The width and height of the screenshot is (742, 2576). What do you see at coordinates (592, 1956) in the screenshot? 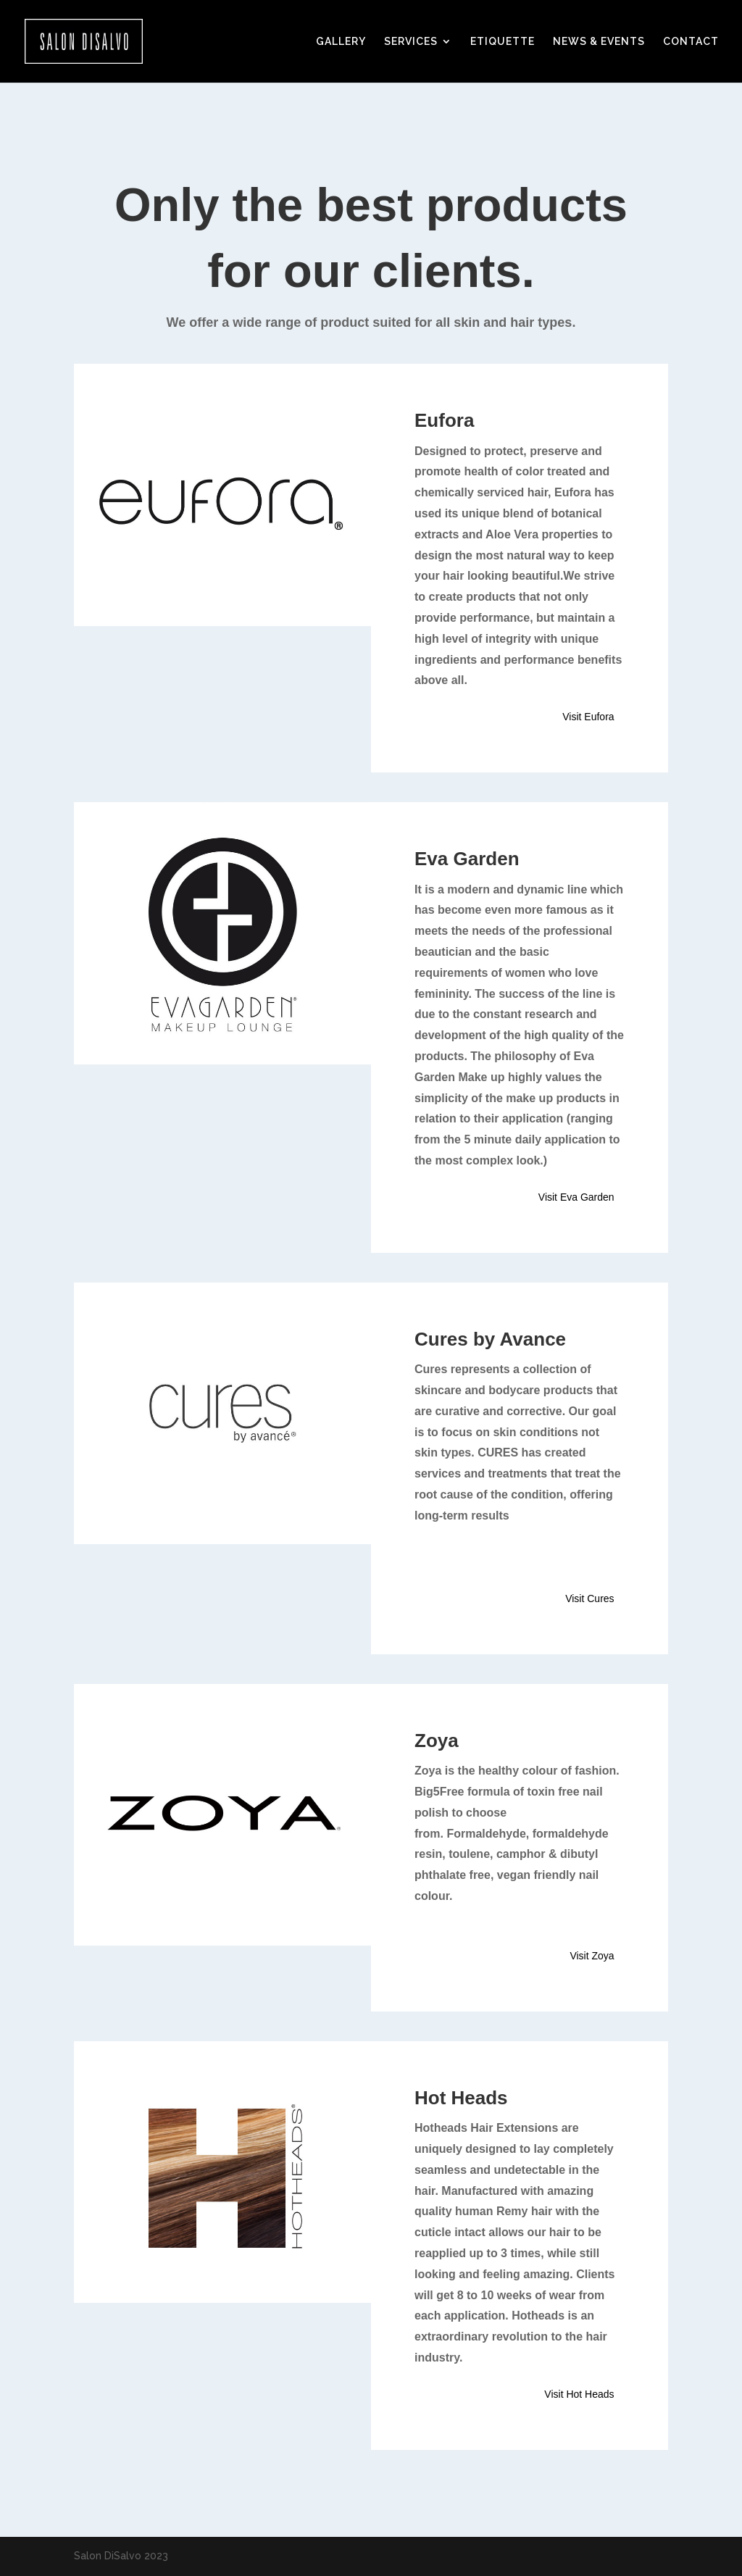
I see `Visit Zoya` at bounding box center [592, 1956].